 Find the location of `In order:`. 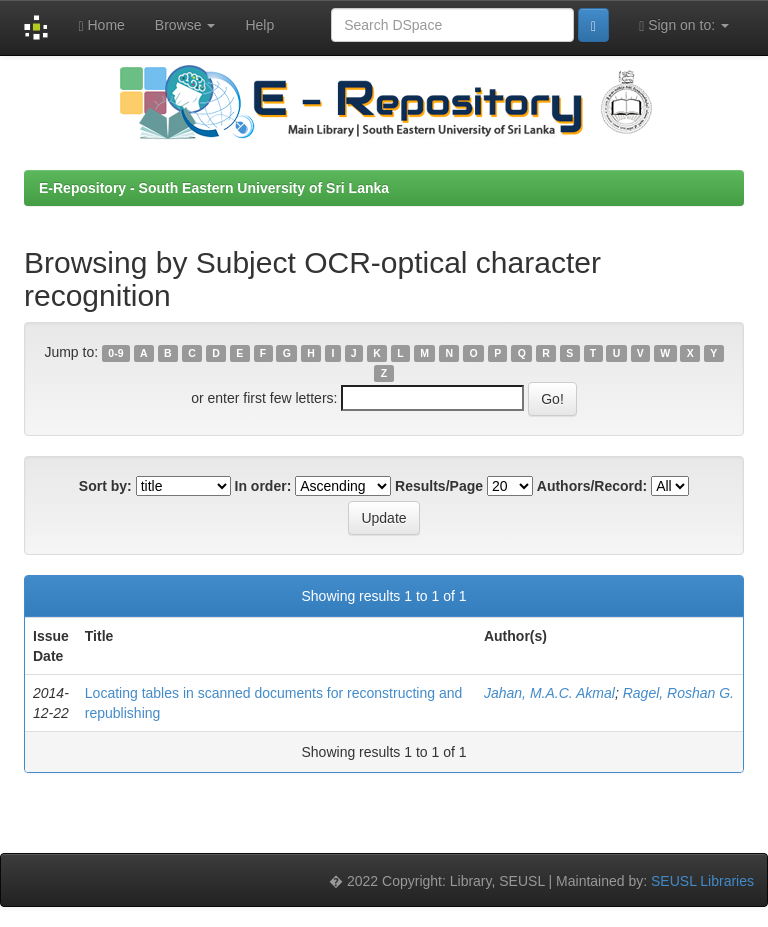

In order: is located at coordinates (263, 486).